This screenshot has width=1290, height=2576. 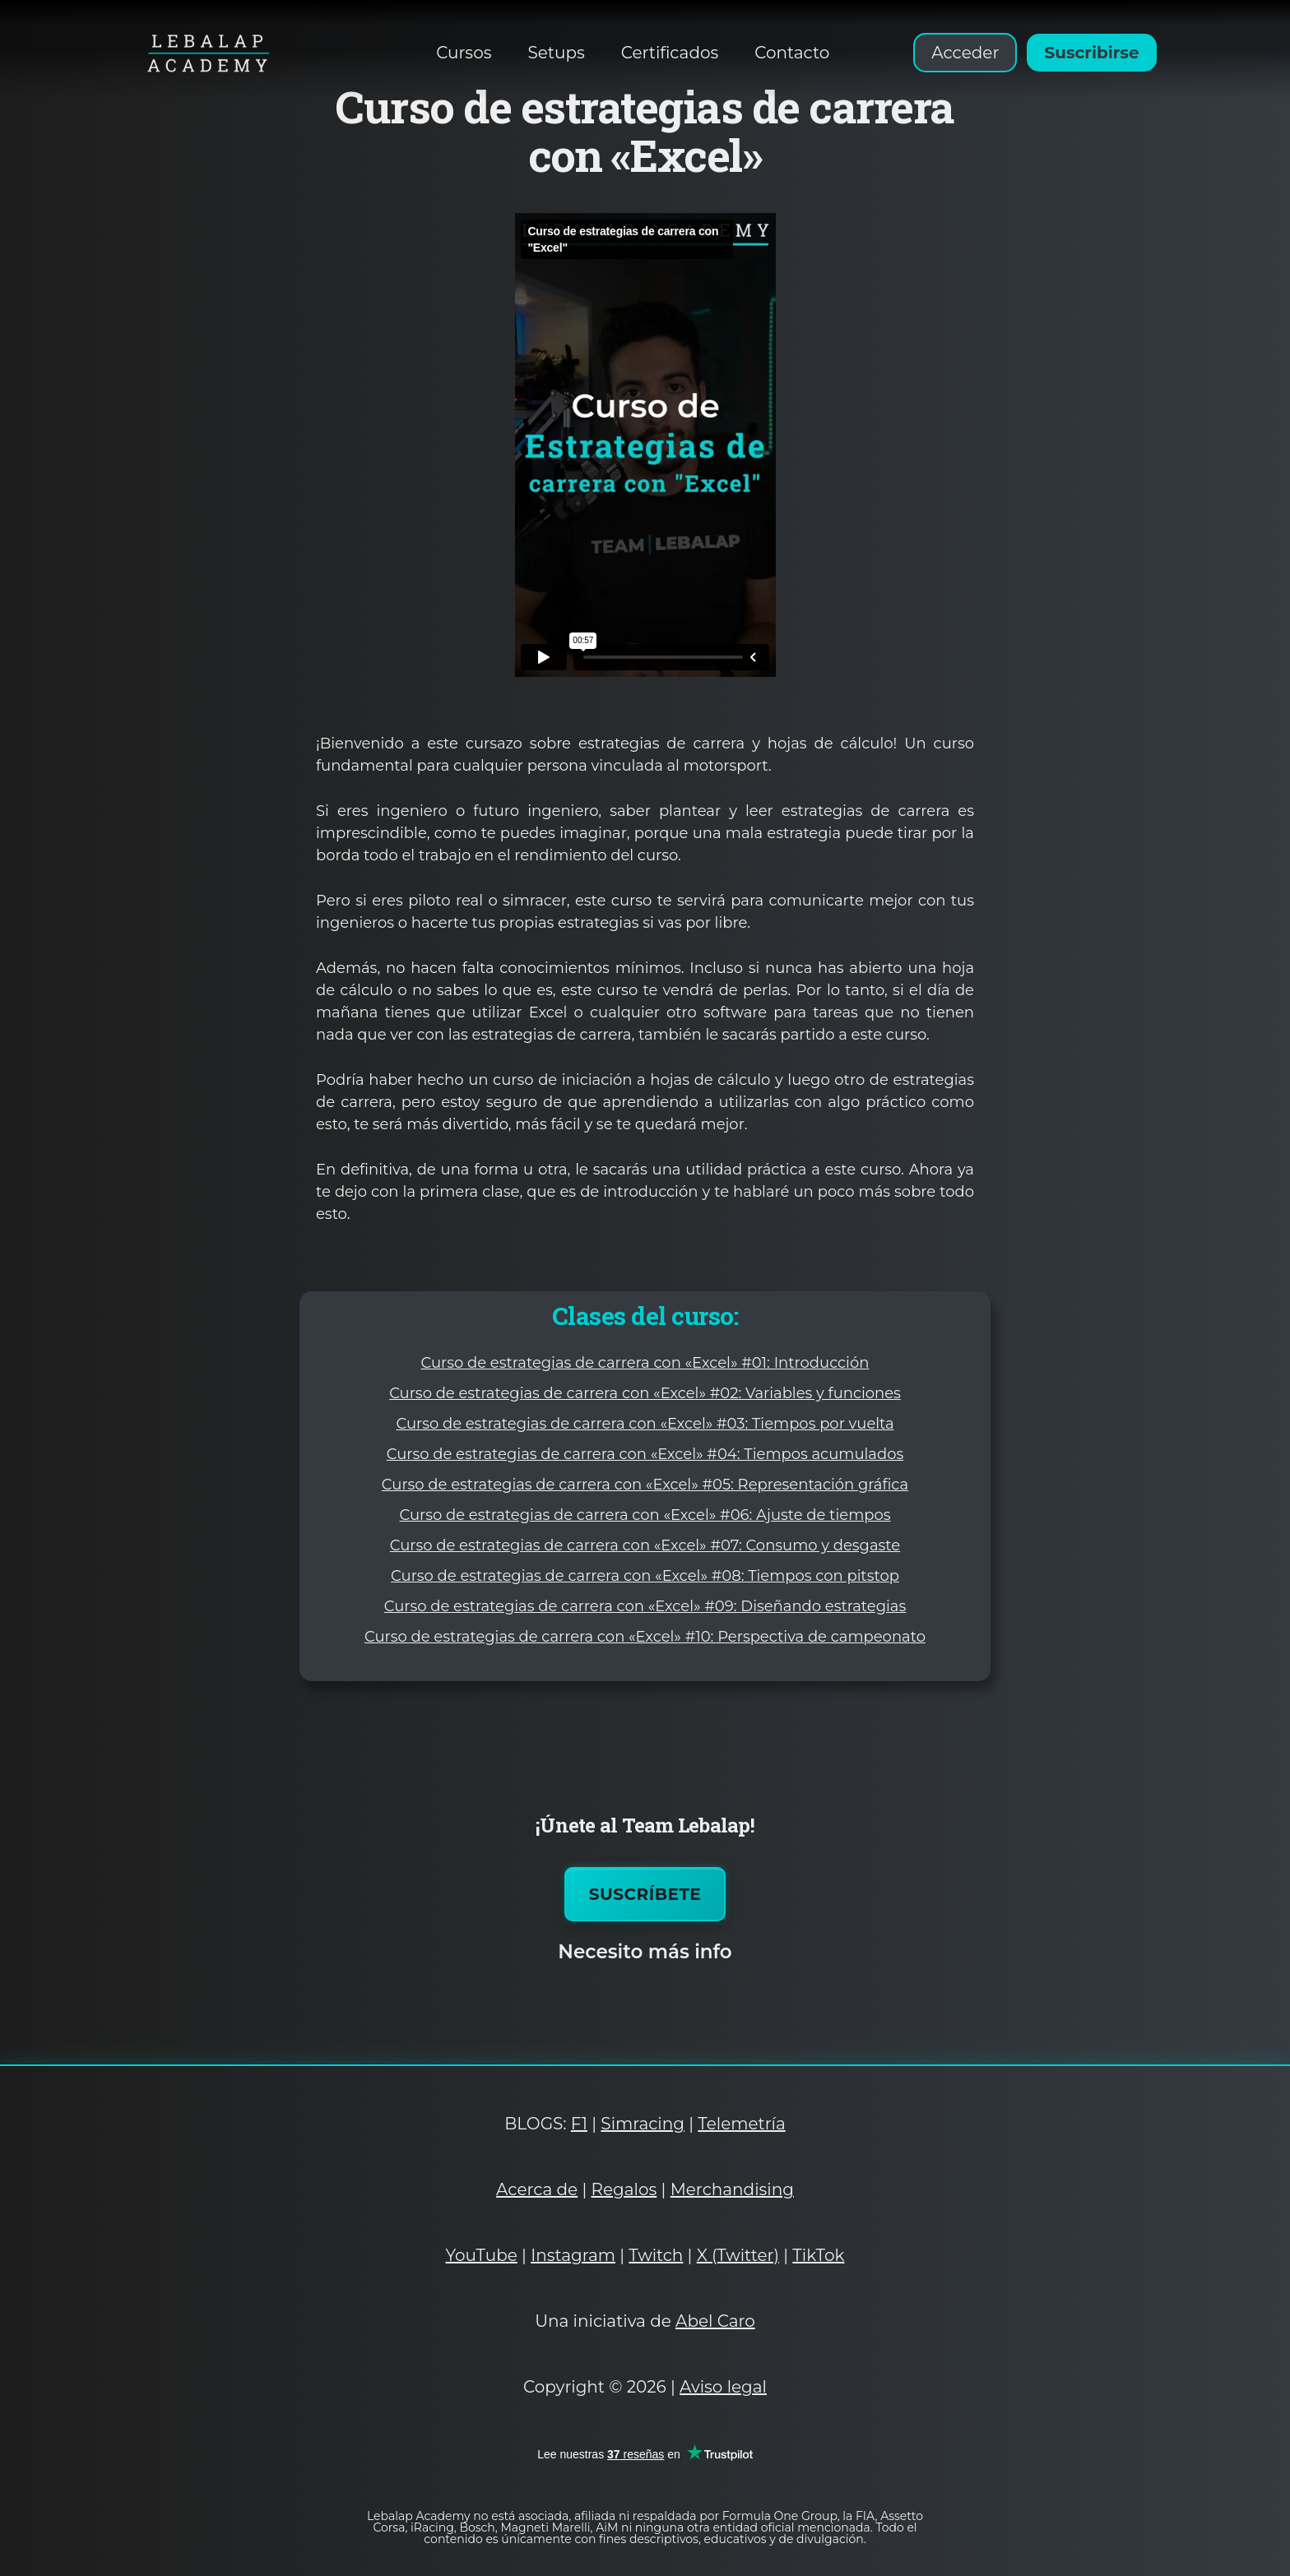 What do you see at coordinates (644, 1951) in the screenshot?
I see `Necesito más info` at bounding box center [644, 1951].